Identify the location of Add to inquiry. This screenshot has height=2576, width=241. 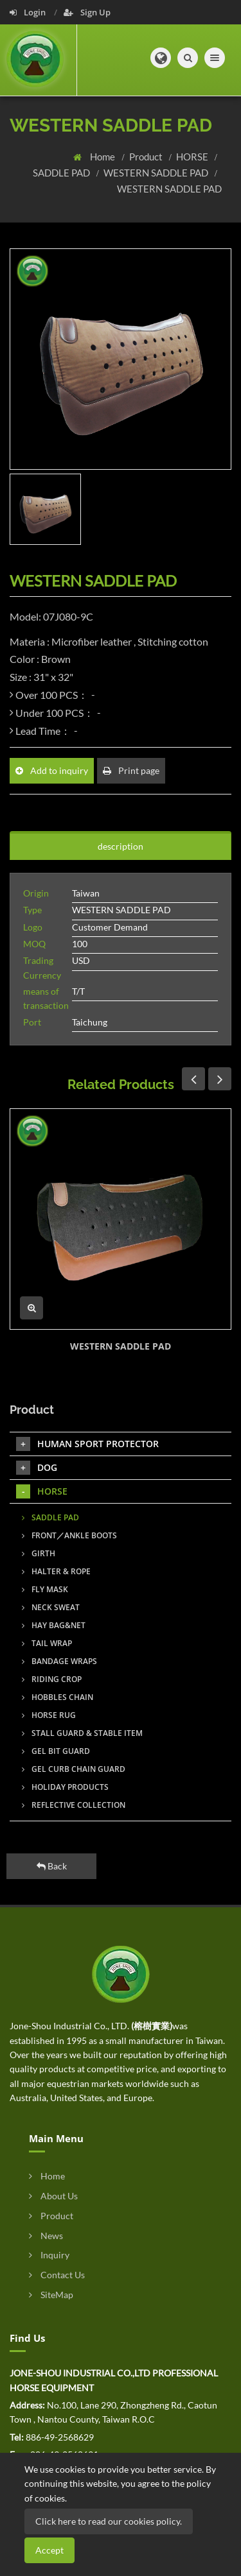
(51, 770).